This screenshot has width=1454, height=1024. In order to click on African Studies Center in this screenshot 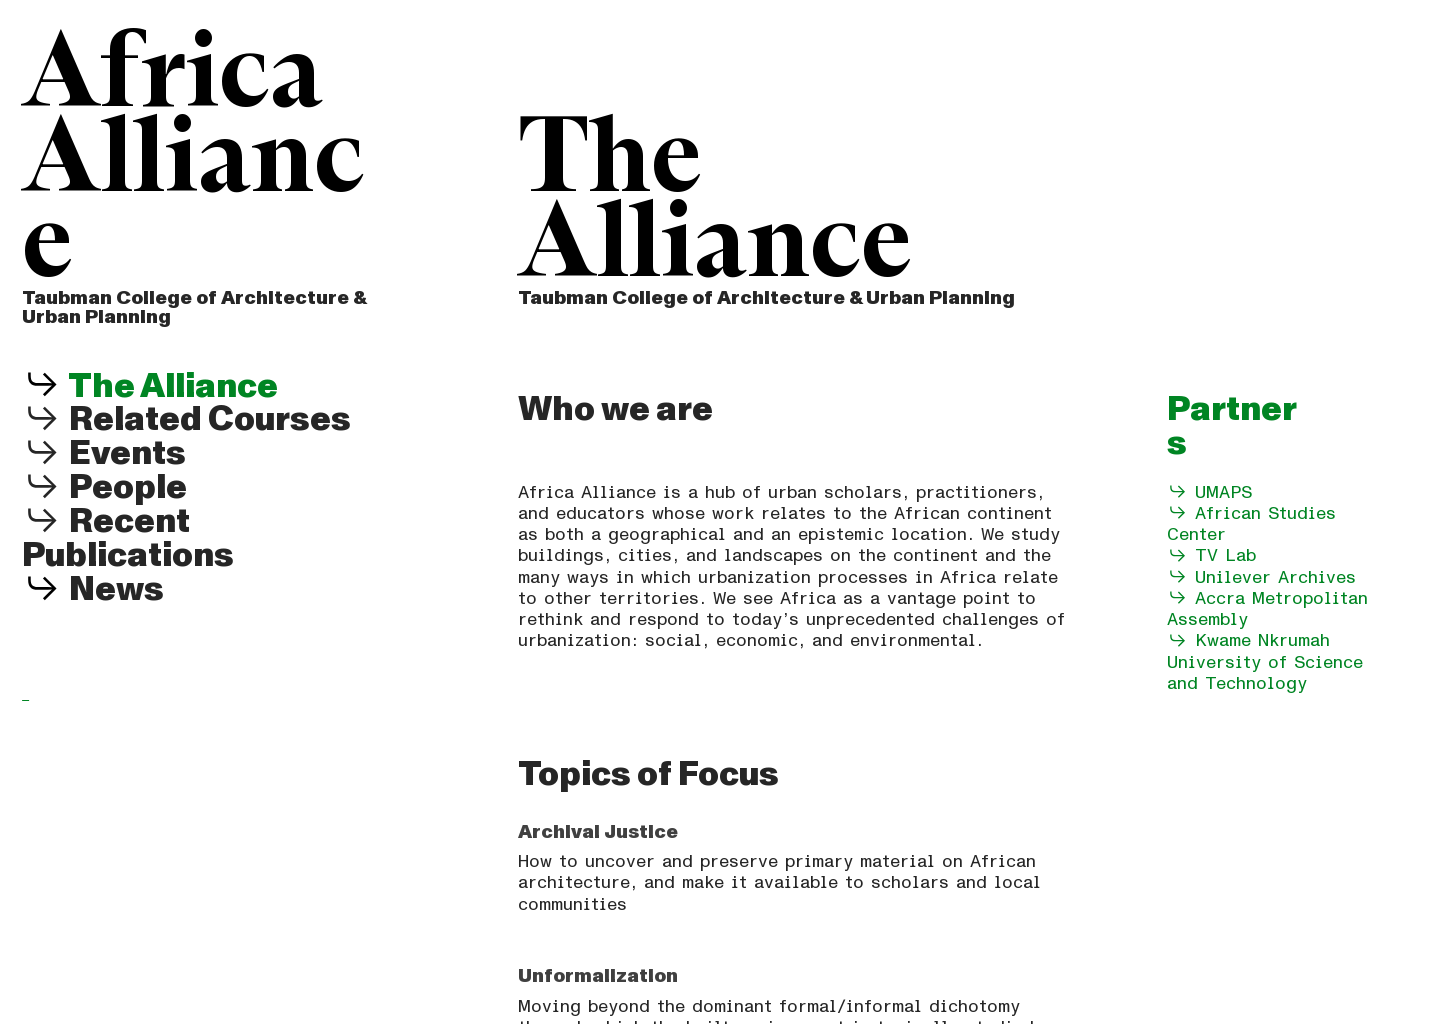, I will do `click(1251, 524)`.